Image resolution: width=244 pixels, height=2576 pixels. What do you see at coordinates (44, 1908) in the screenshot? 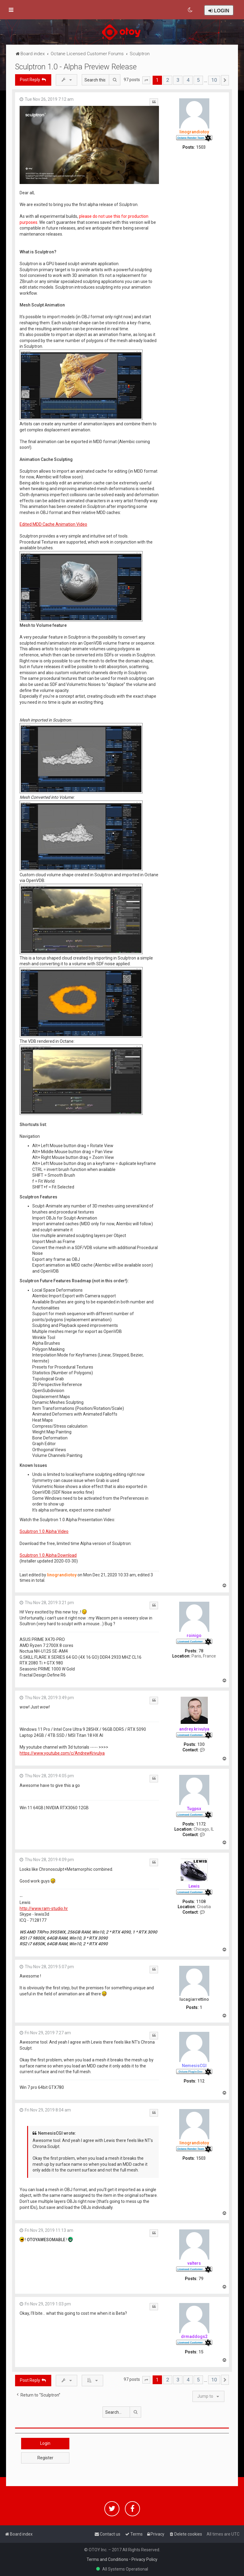
I see `http://www.ram-studio.hr` at bounding box center [44, 1908].